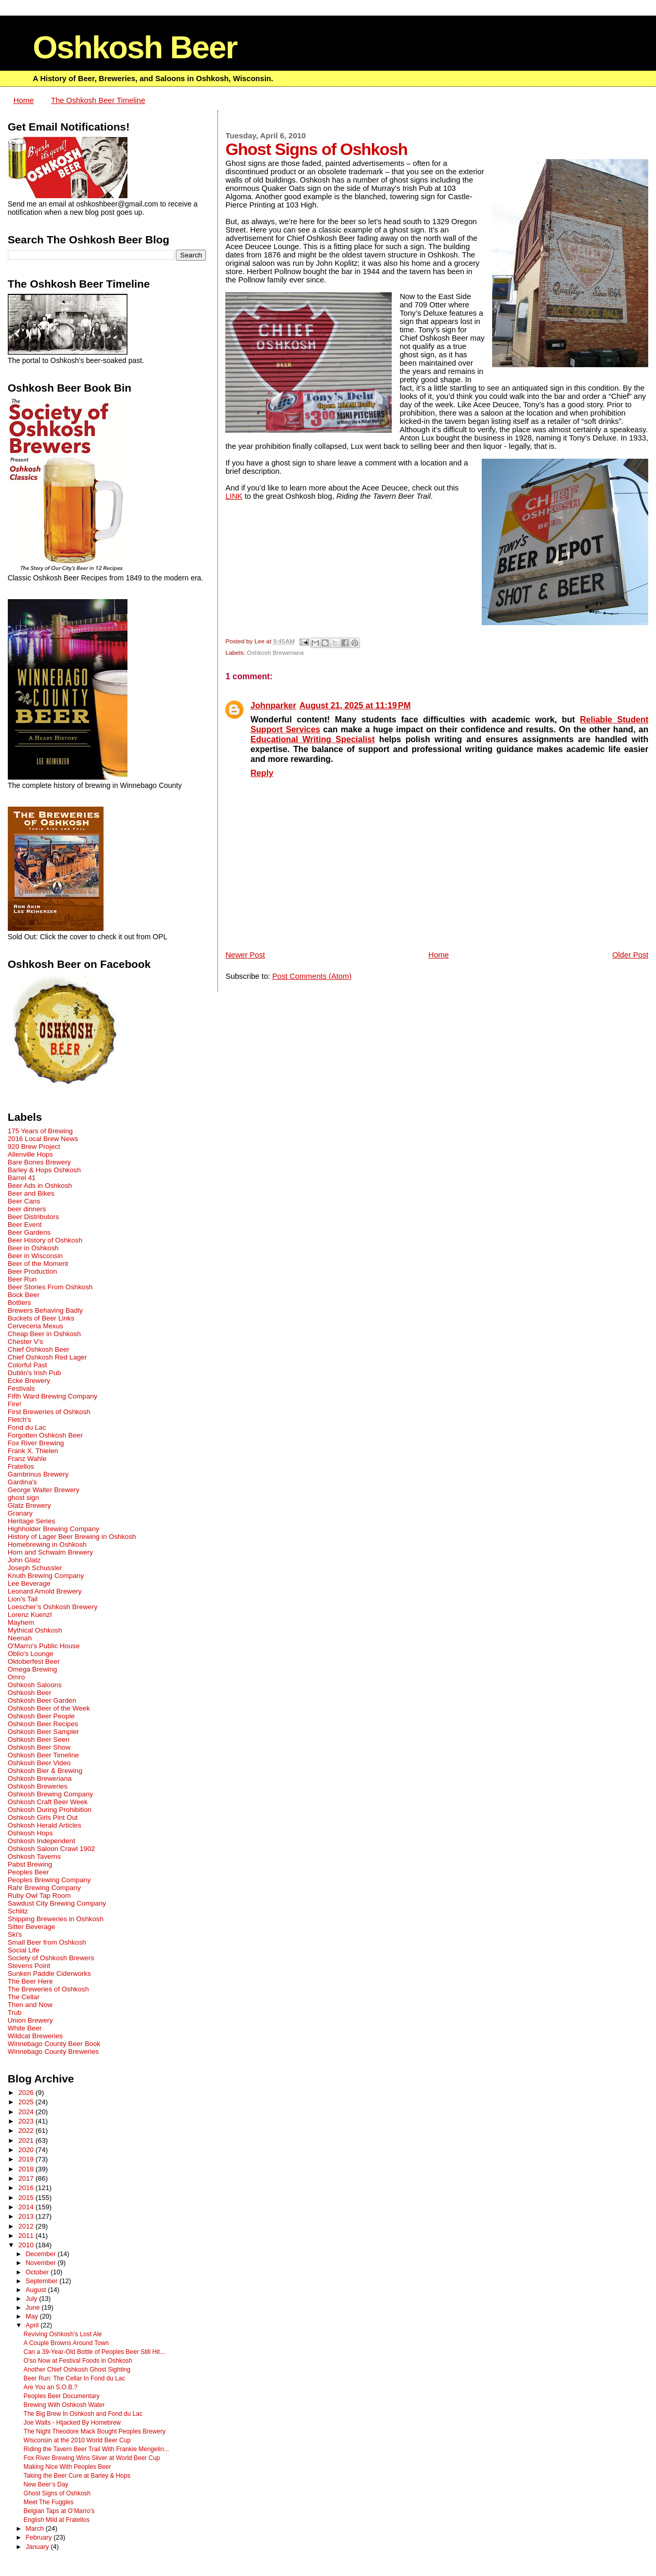  I want to click on Bock Beer, so click(24, 1295).